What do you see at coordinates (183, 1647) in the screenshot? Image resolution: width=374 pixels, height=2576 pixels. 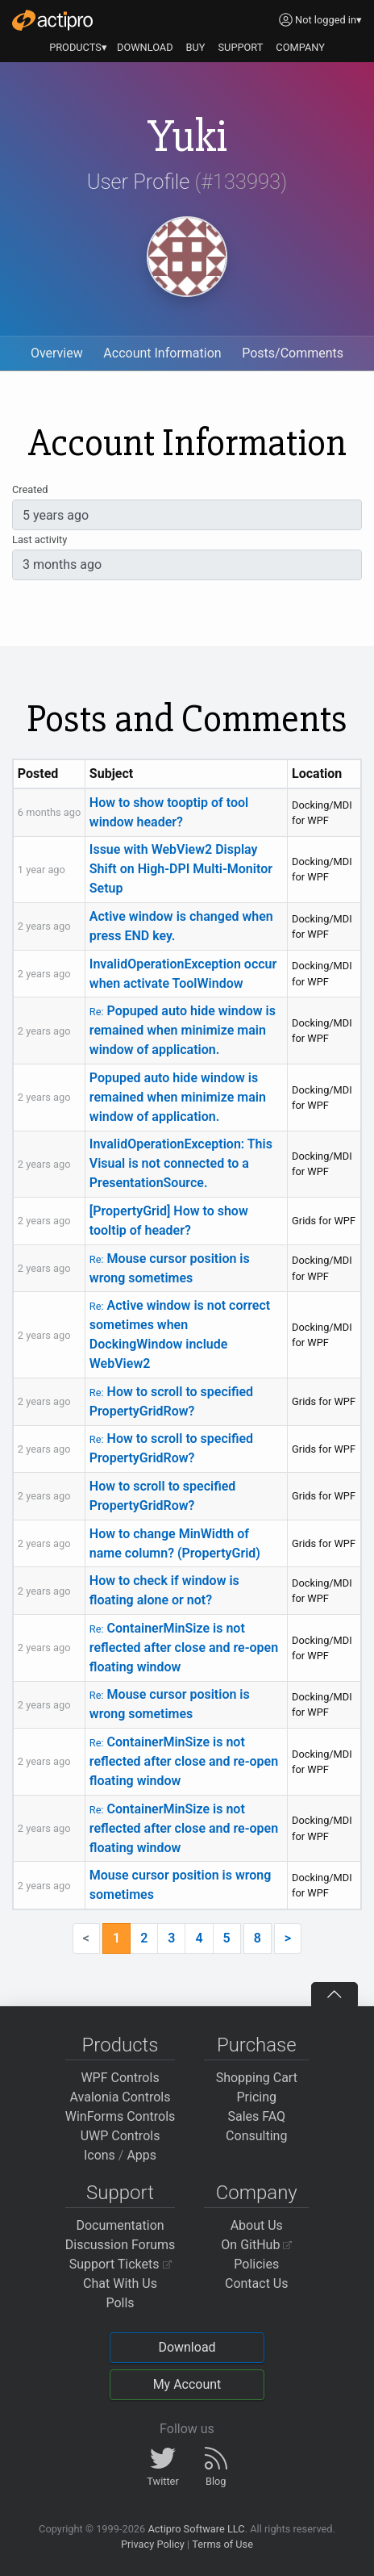 I see `ContainerMinSize is not reflected after close and re-open floating window` at bounding box center [183, 1647].